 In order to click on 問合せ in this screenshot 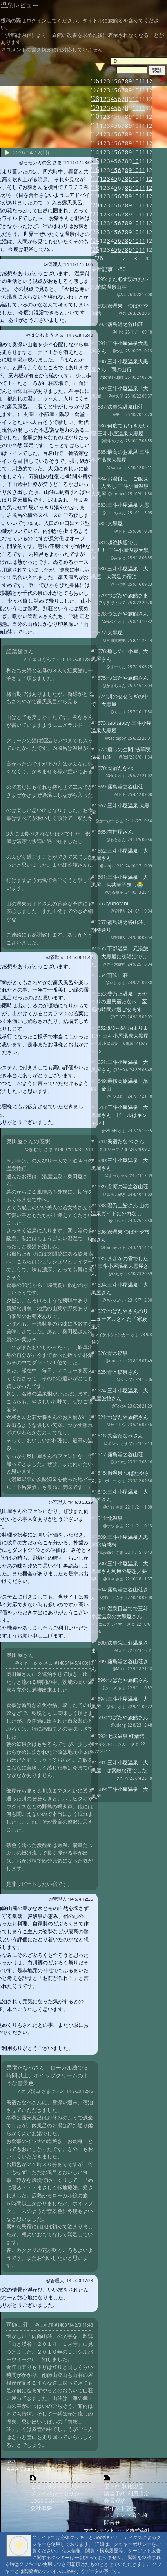, I will do `click(112, 2522)`.